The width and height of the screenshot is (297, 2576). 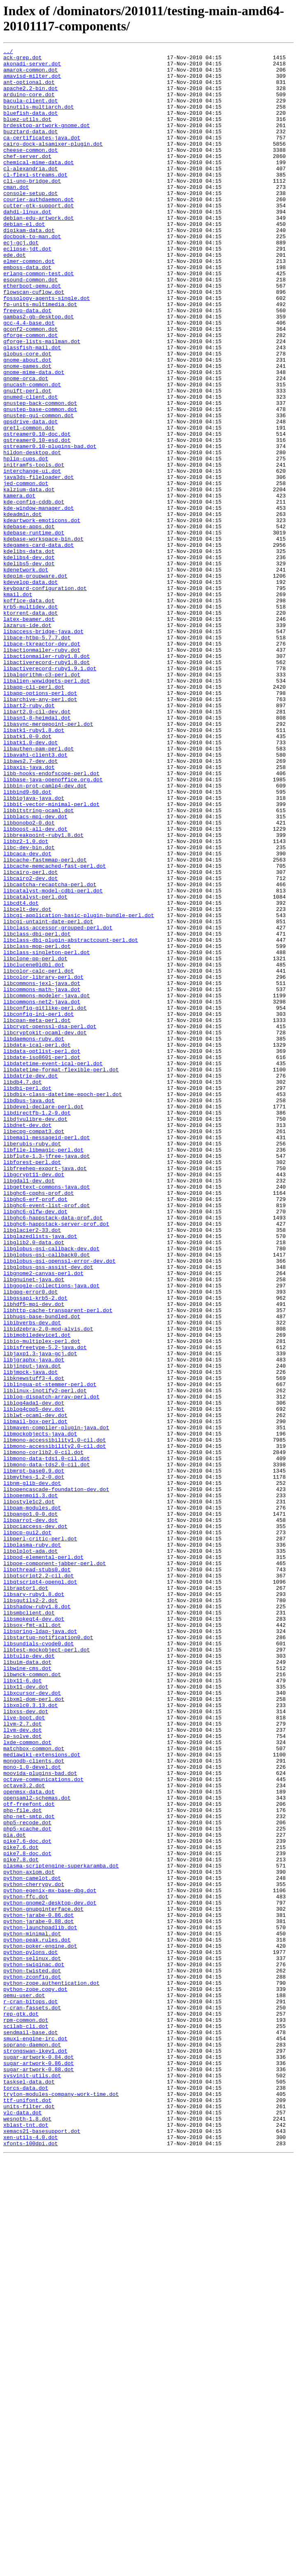 I want to click on octave3.2.dot, so click(x=24, y=2133).